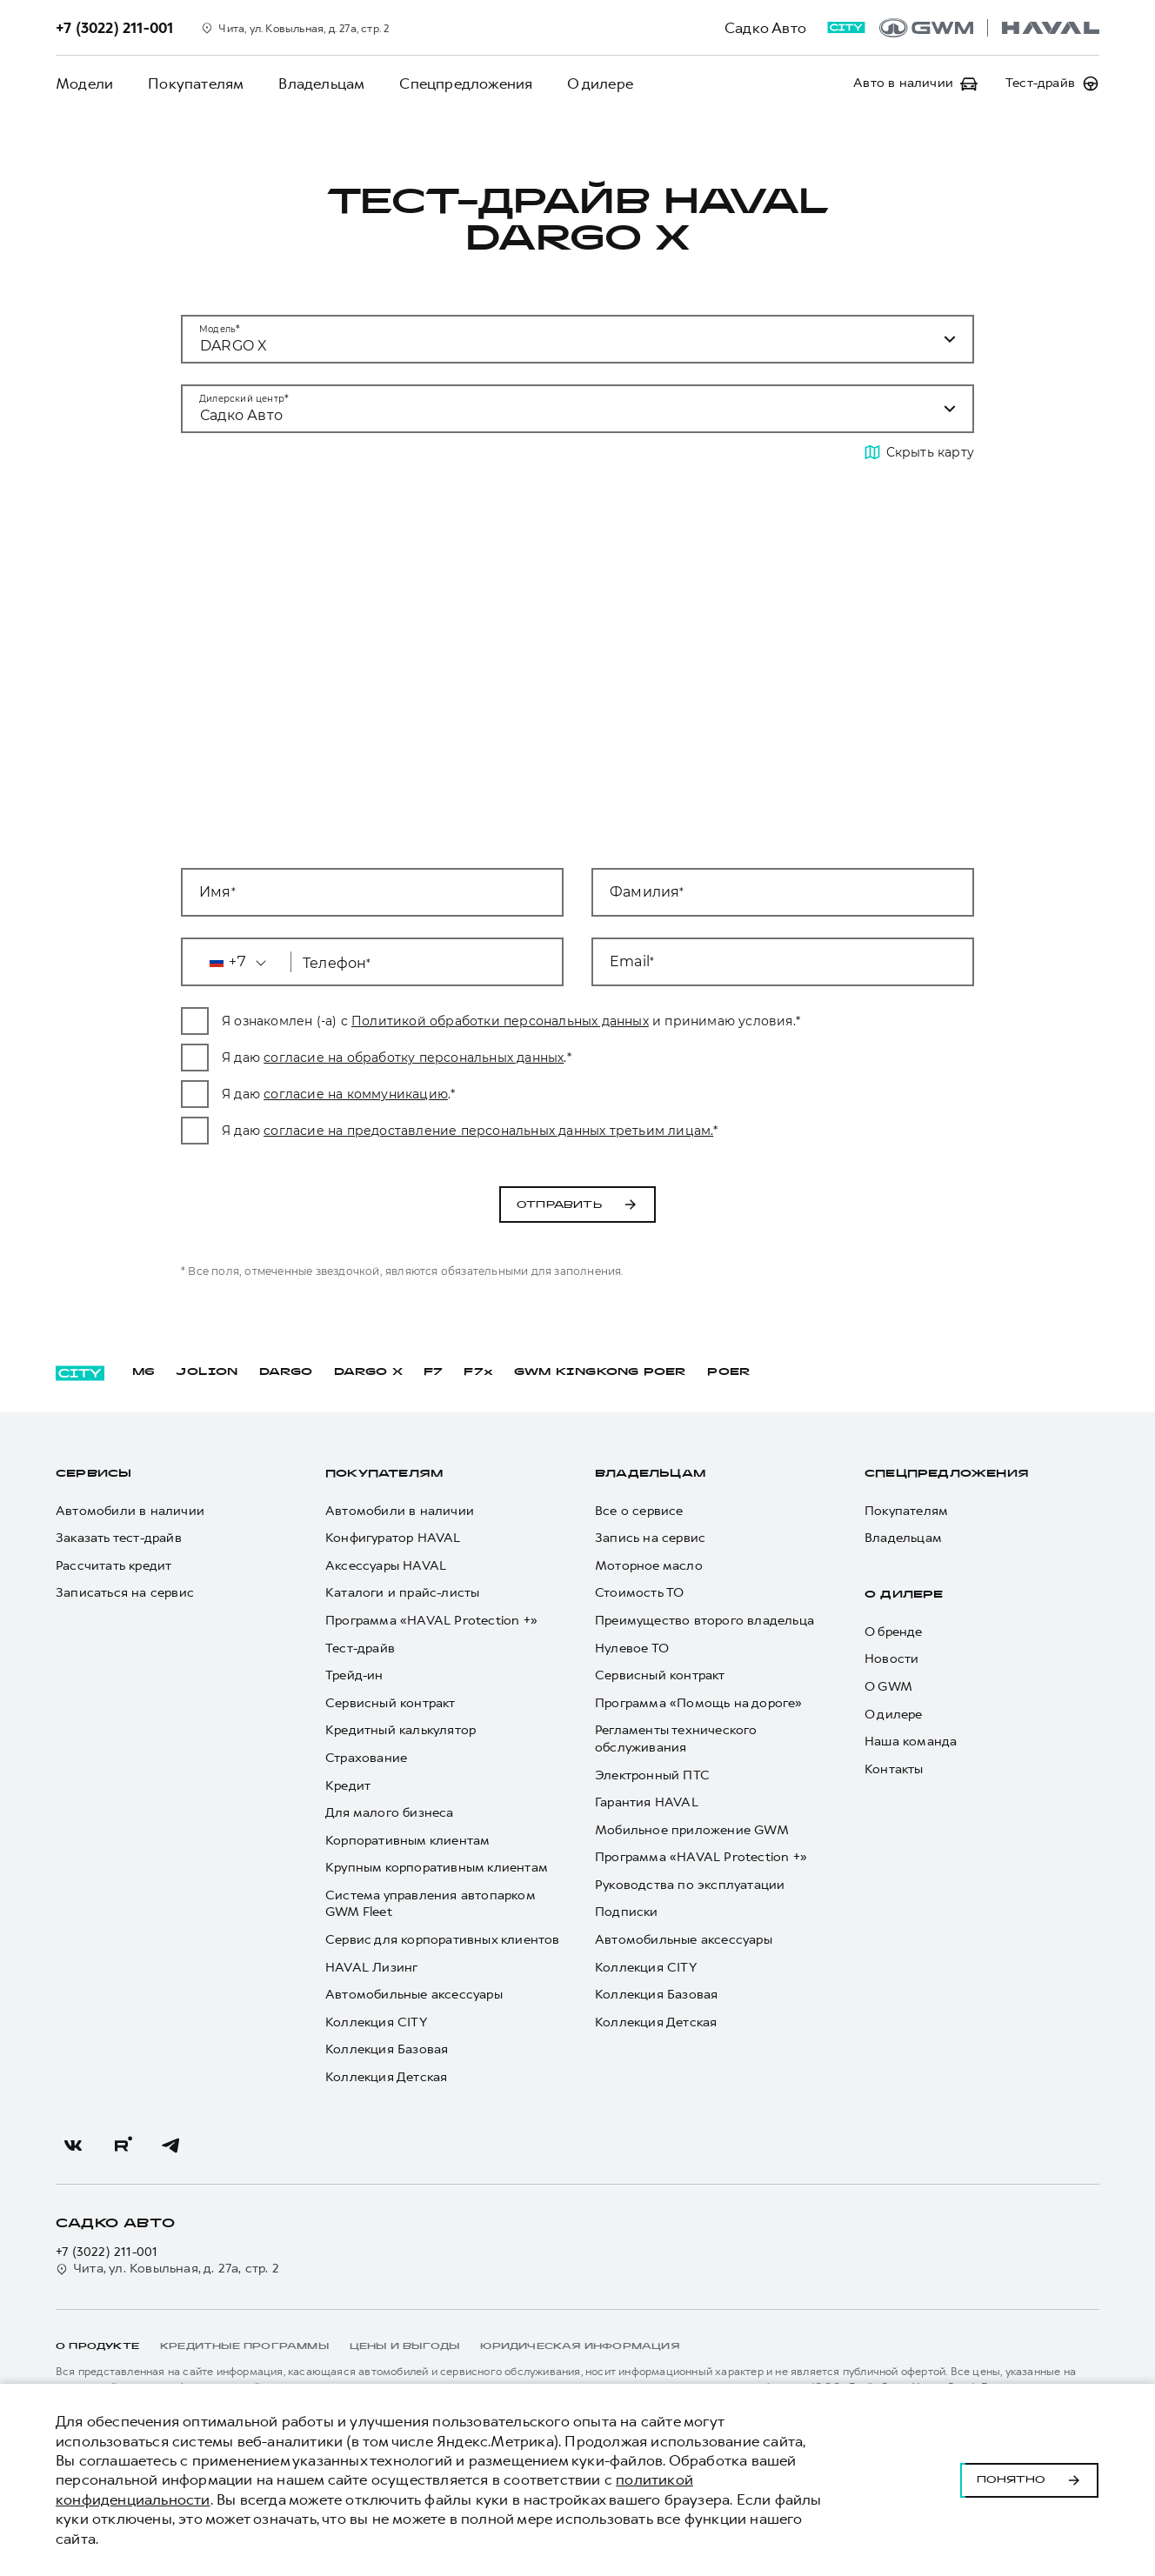 This screenshot has width=1155, height=2576. I want to click on Модели, so click(84, 83).